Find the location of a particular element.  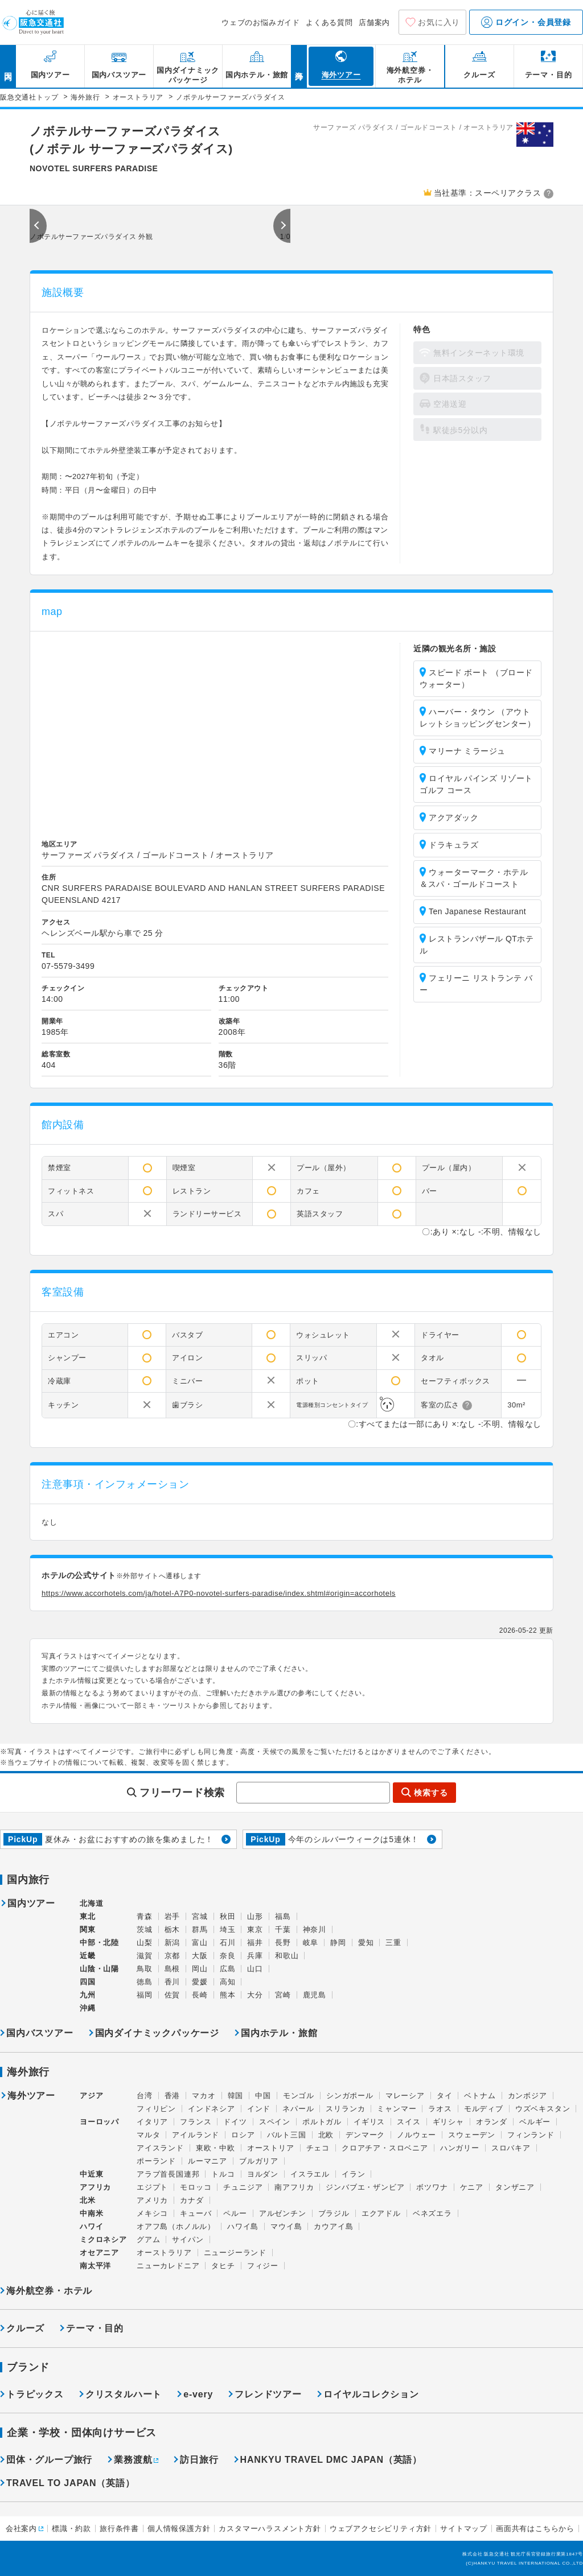

福井 is located at coordinates (255, 1942).